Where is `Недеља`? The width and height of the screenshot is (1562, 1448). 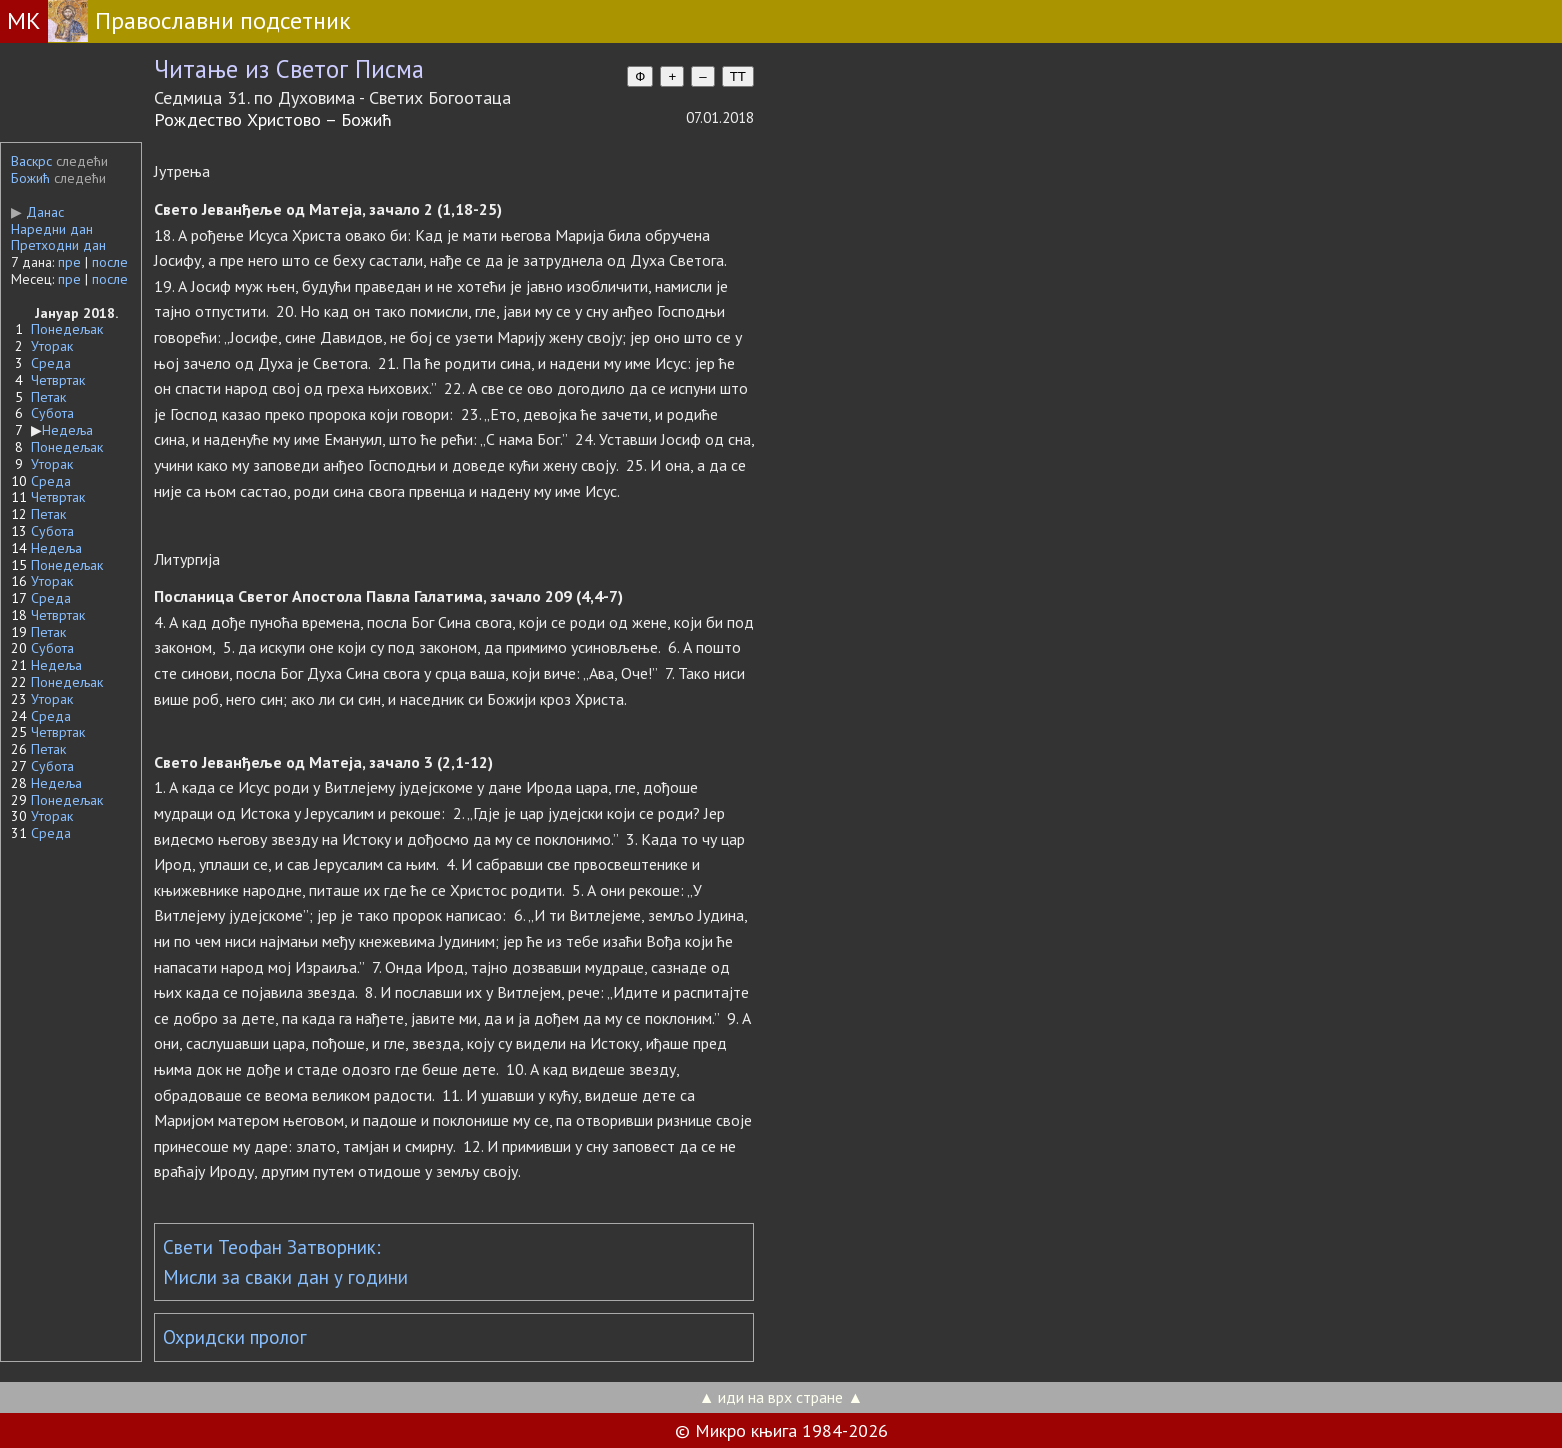
Недеља is located at coordinates (67, 430).